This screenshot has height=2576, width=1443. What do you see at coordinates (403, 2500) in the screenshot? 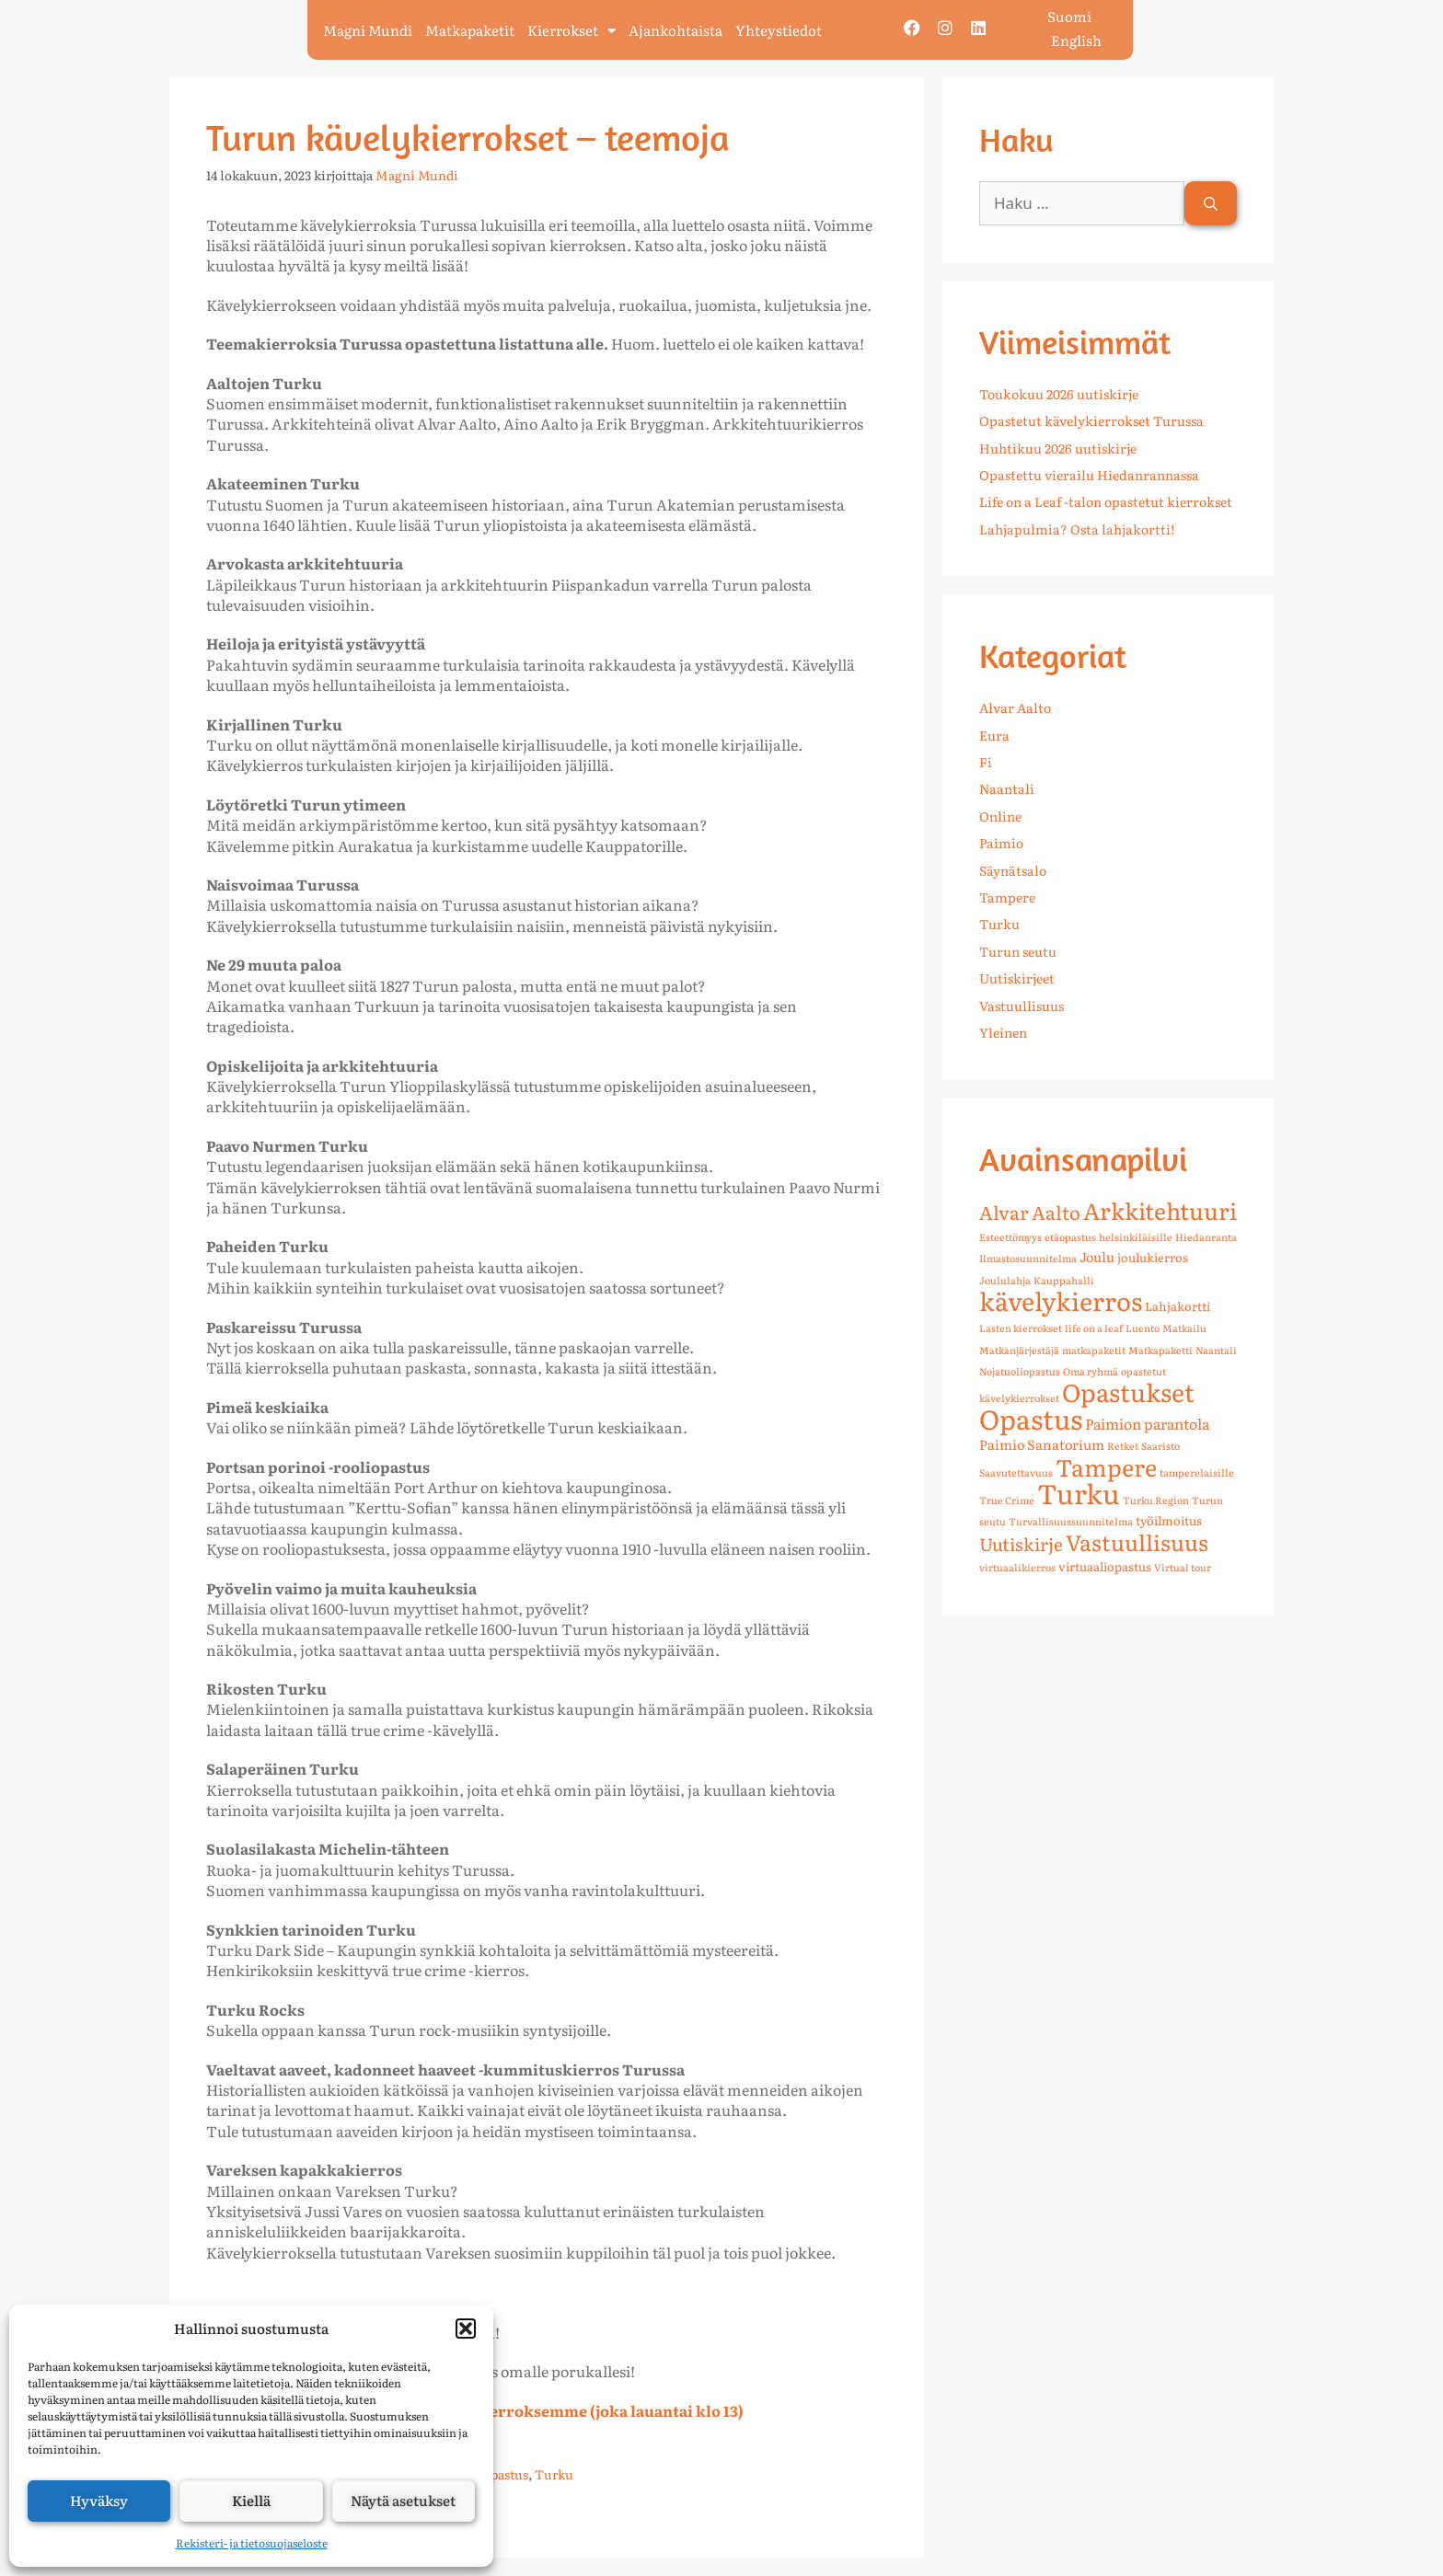
I see `Näytä asetukset` at bounding box center [403, 2500].